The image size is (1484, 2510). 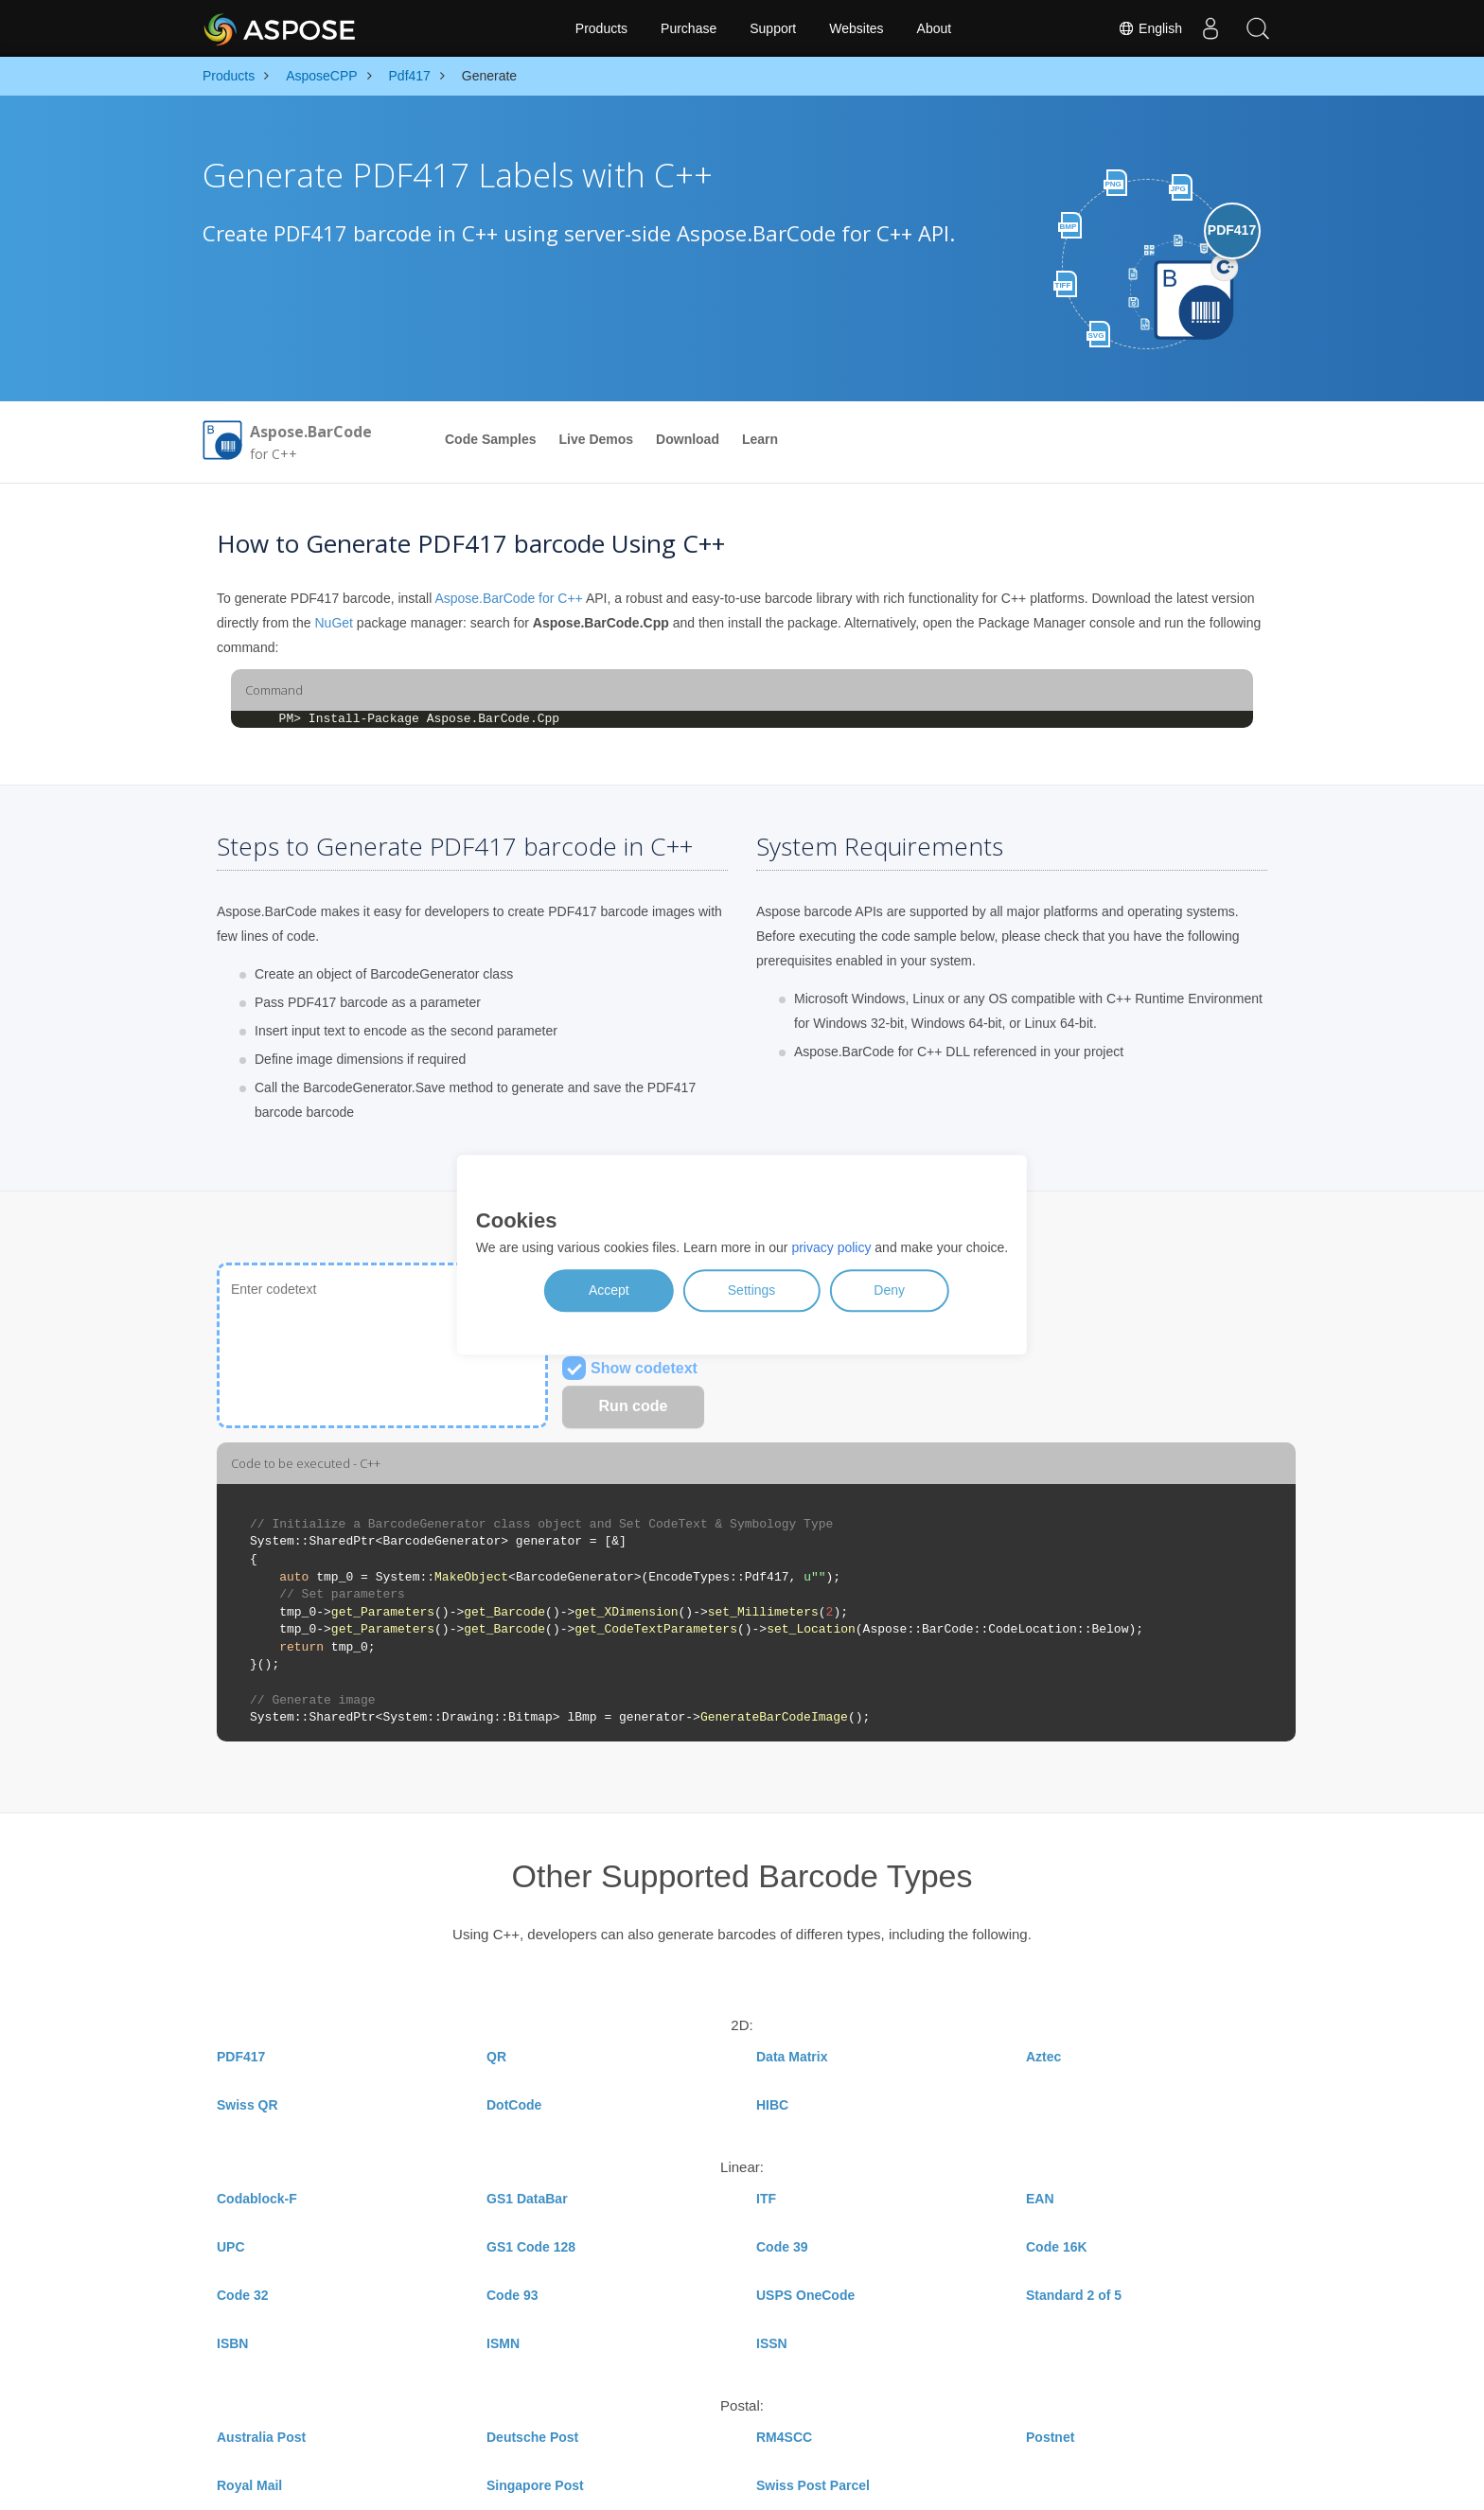 What do you see at coordinates (1056, 2246) in the screenshot?
I see `Code 16K` at bounding box center [1056, 2246].